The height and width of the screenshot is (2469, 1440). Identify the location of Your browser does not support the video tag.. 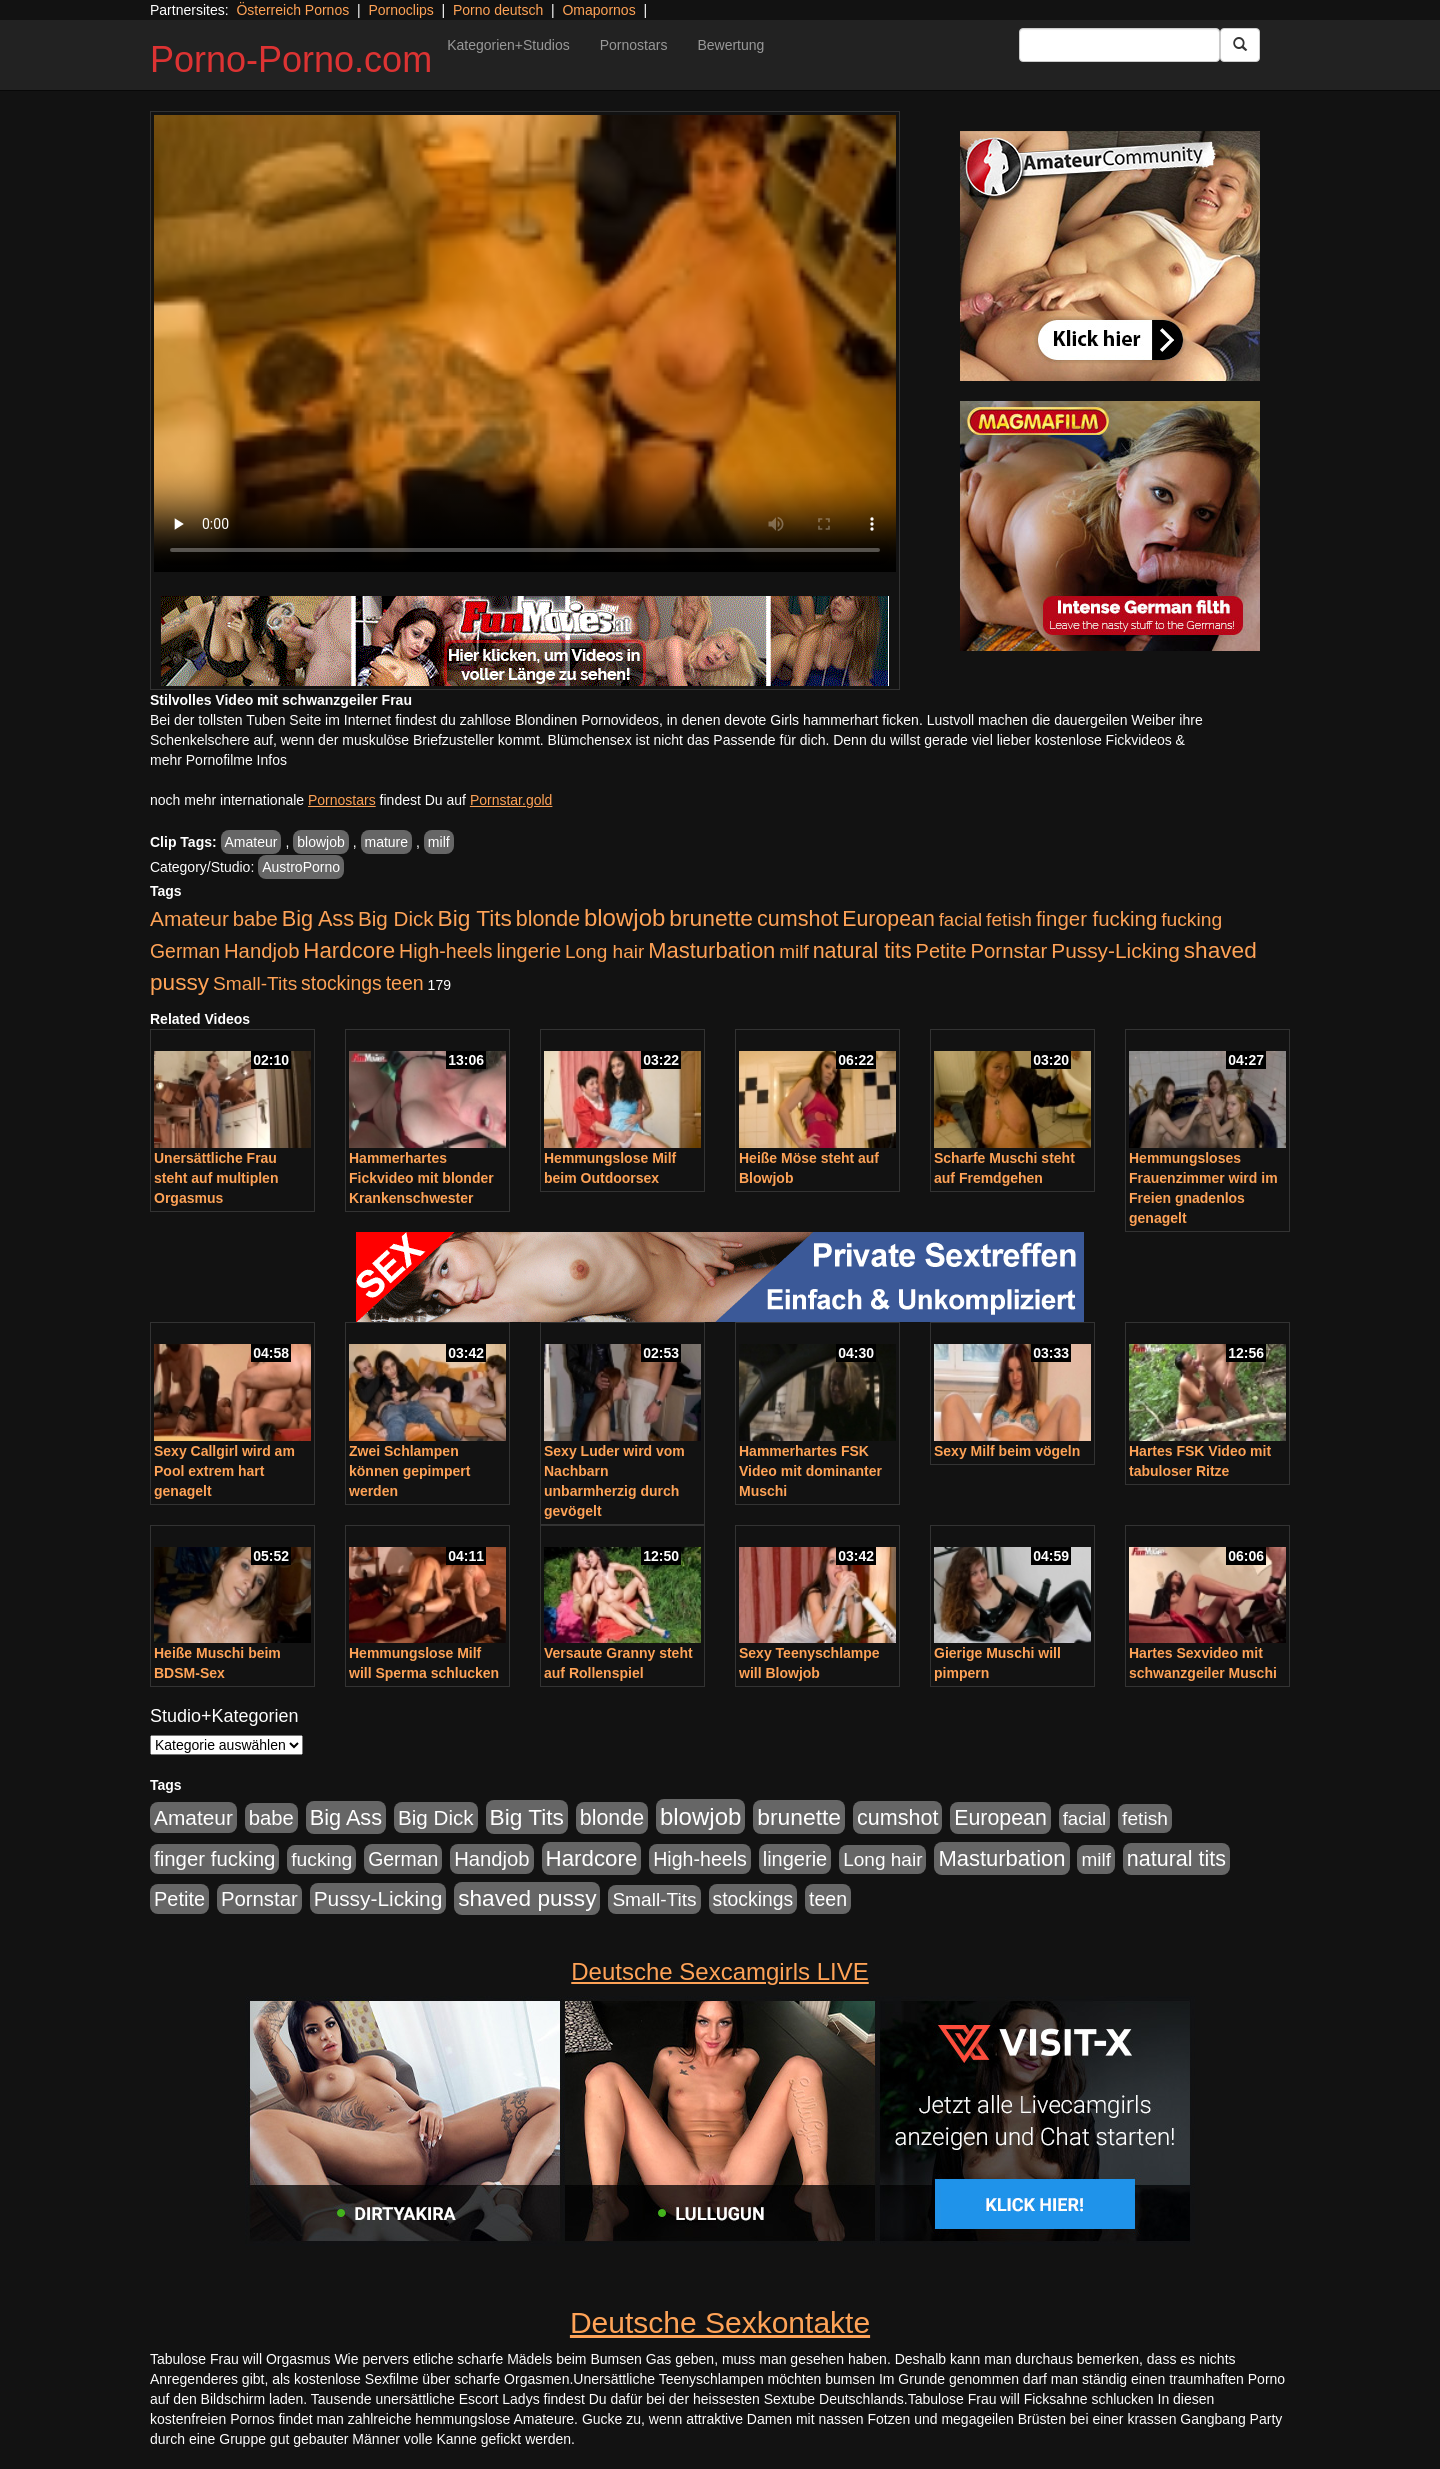
(525, 343).